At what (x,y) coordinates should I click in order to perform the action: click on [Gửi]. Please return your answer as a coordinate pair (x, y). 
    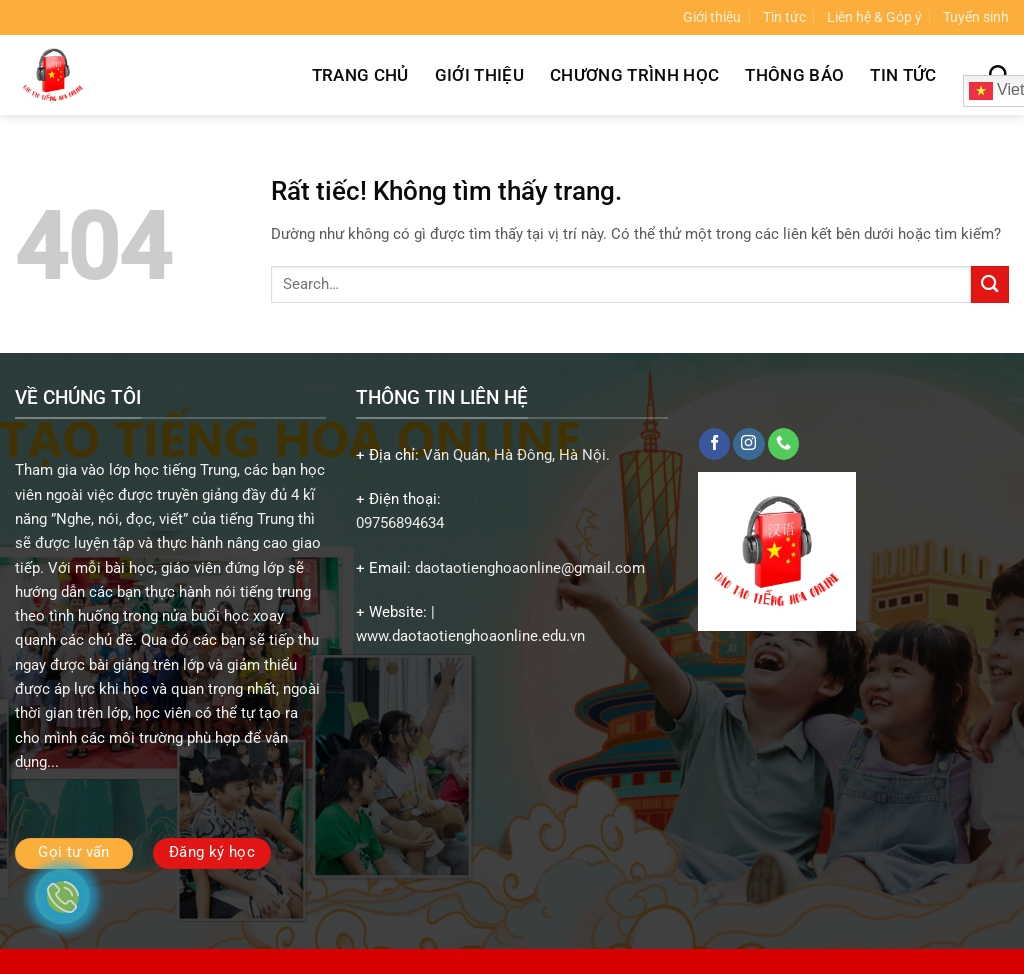
    Looking at the image, I should click on (990, 284).